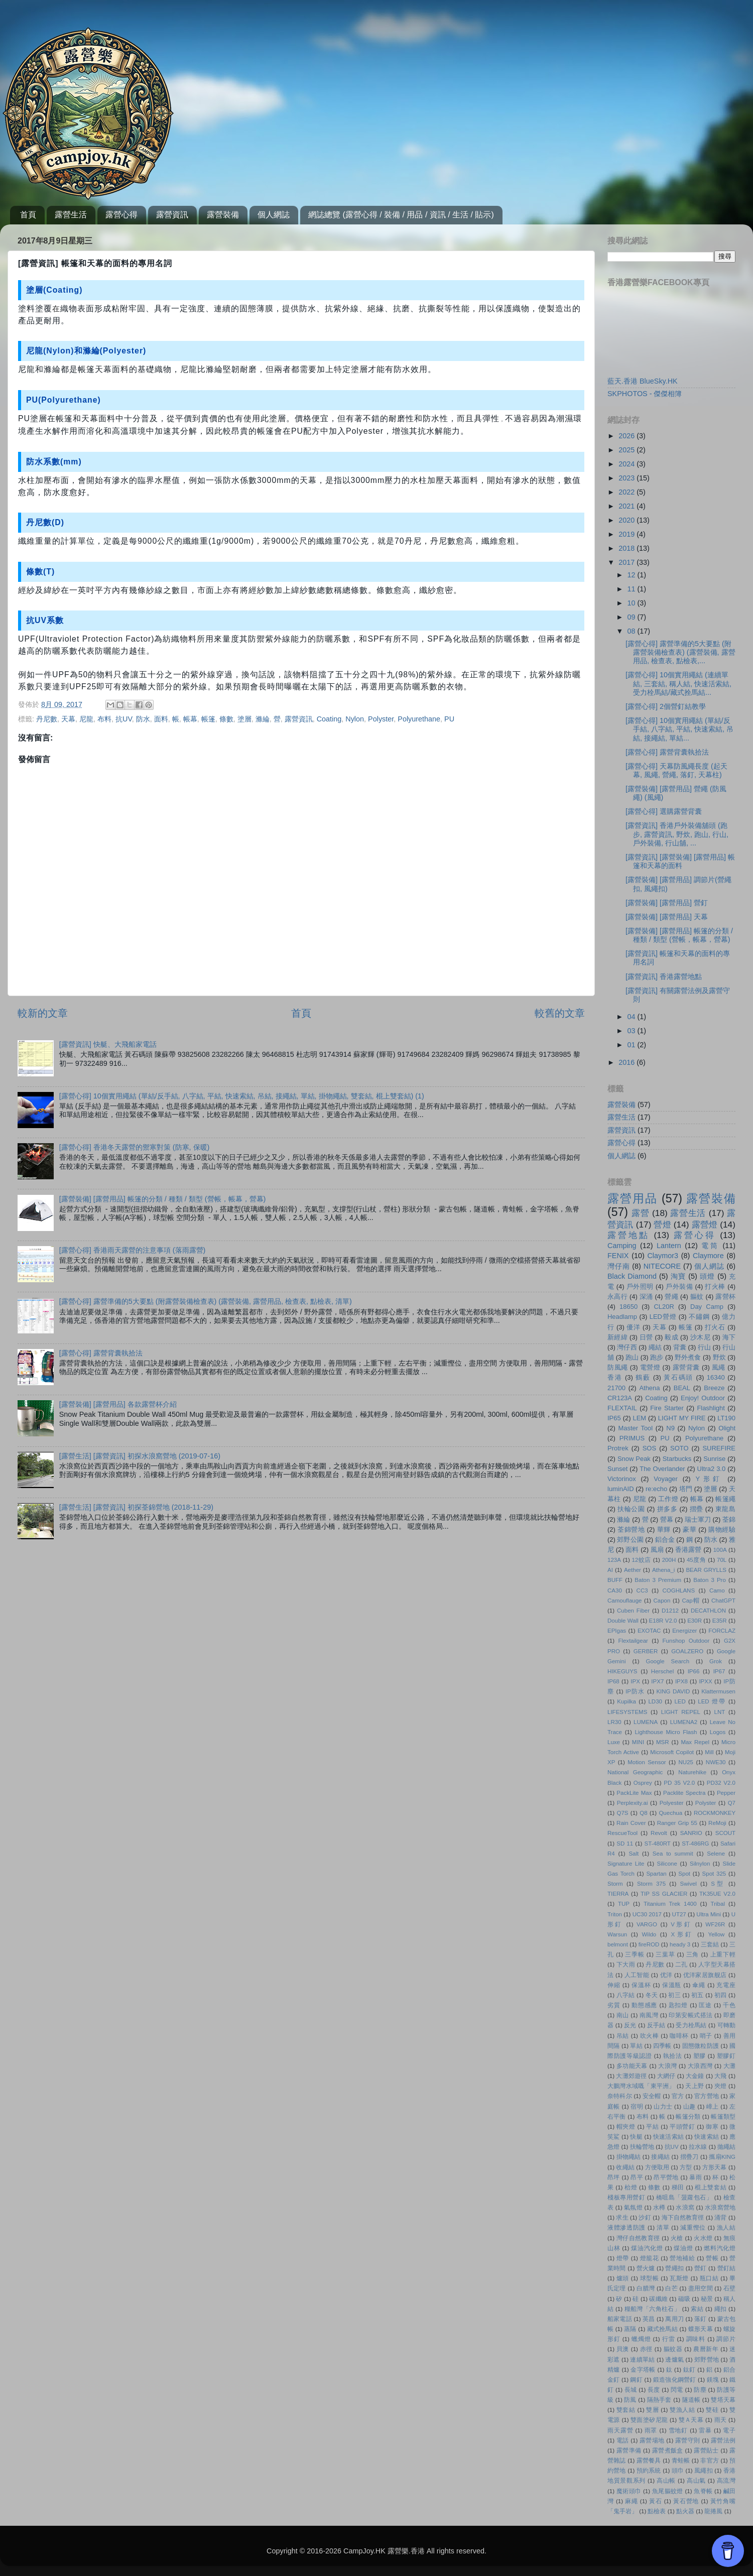 Image resolution: width=753 pixels, height=2576 pixels. I want to click on 執拾法, so click(672, 2056).